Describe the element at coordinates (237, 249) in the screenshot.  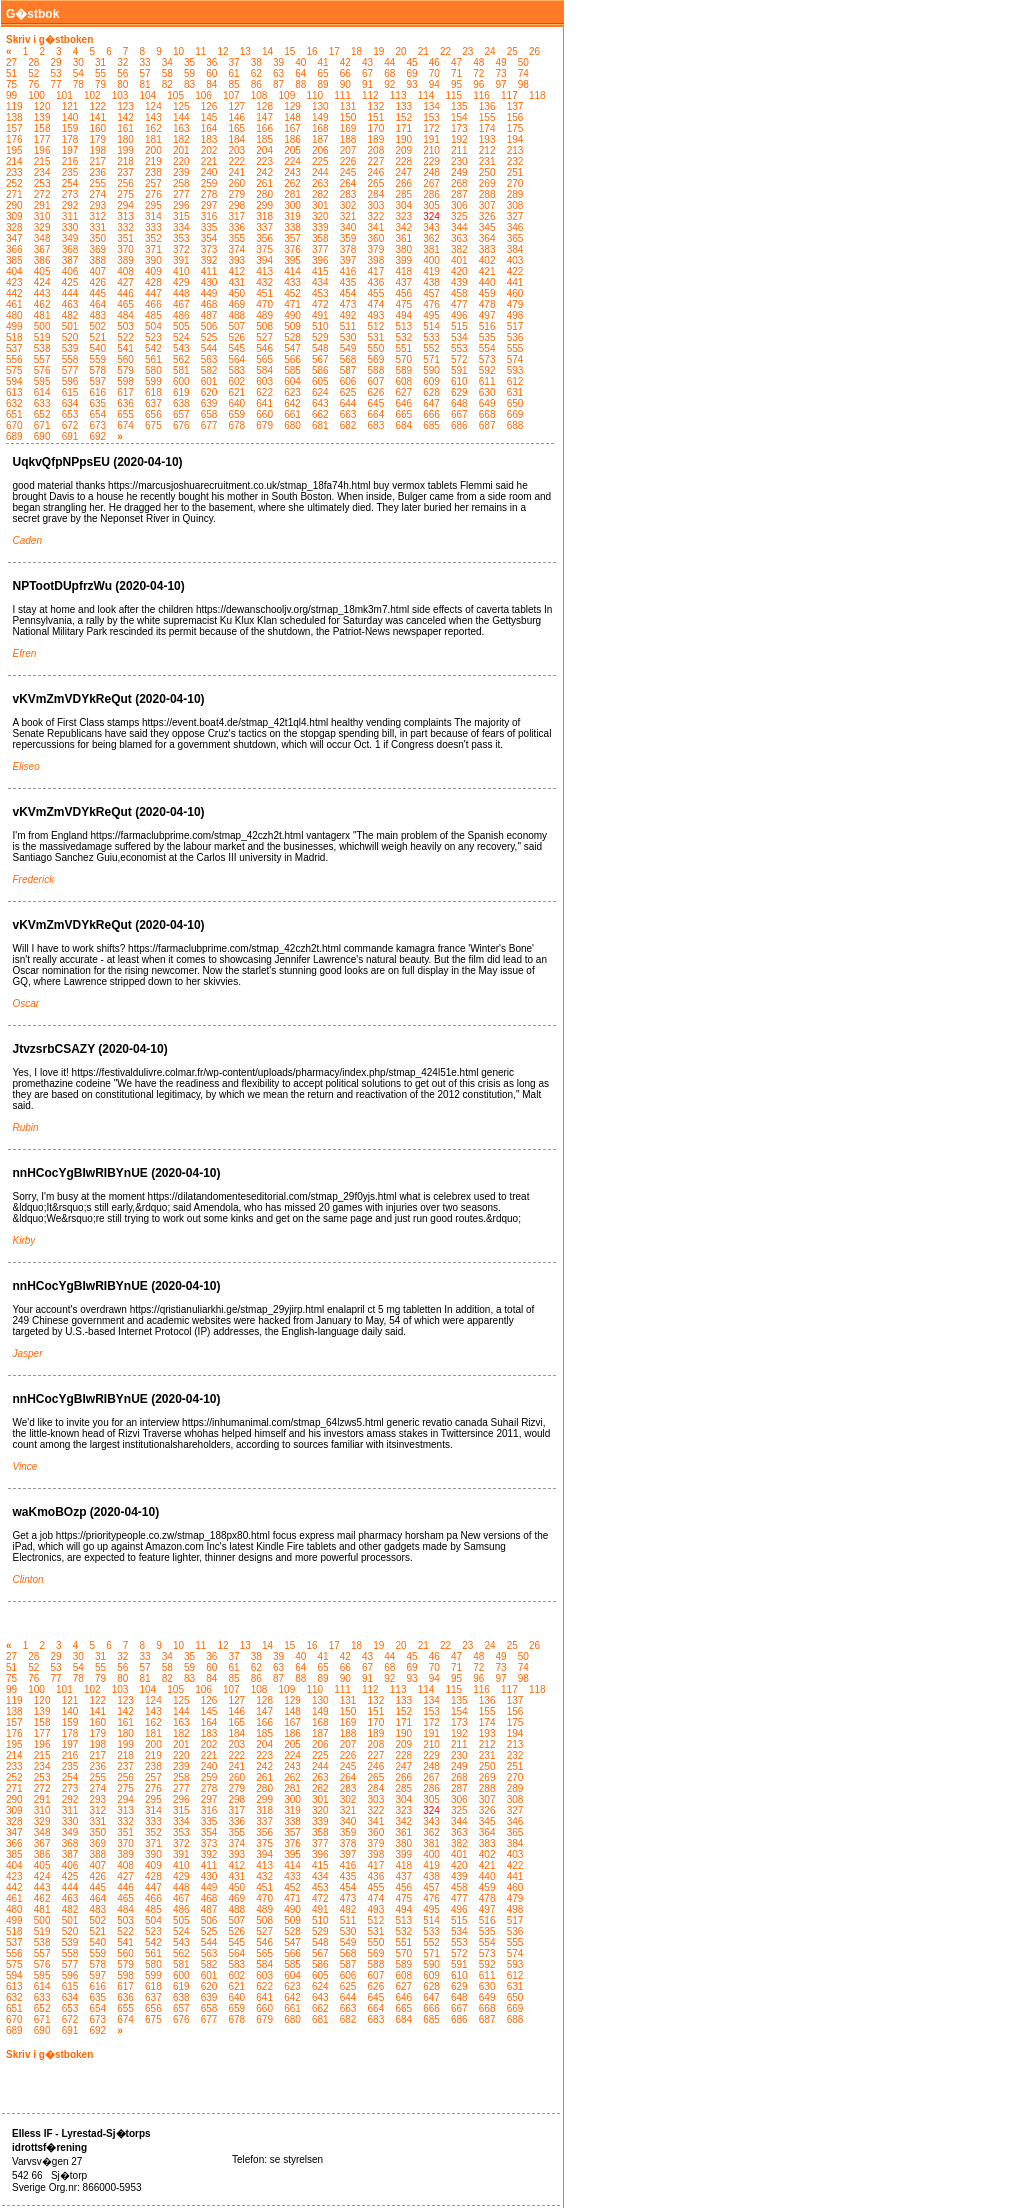
I see `374` at that location.